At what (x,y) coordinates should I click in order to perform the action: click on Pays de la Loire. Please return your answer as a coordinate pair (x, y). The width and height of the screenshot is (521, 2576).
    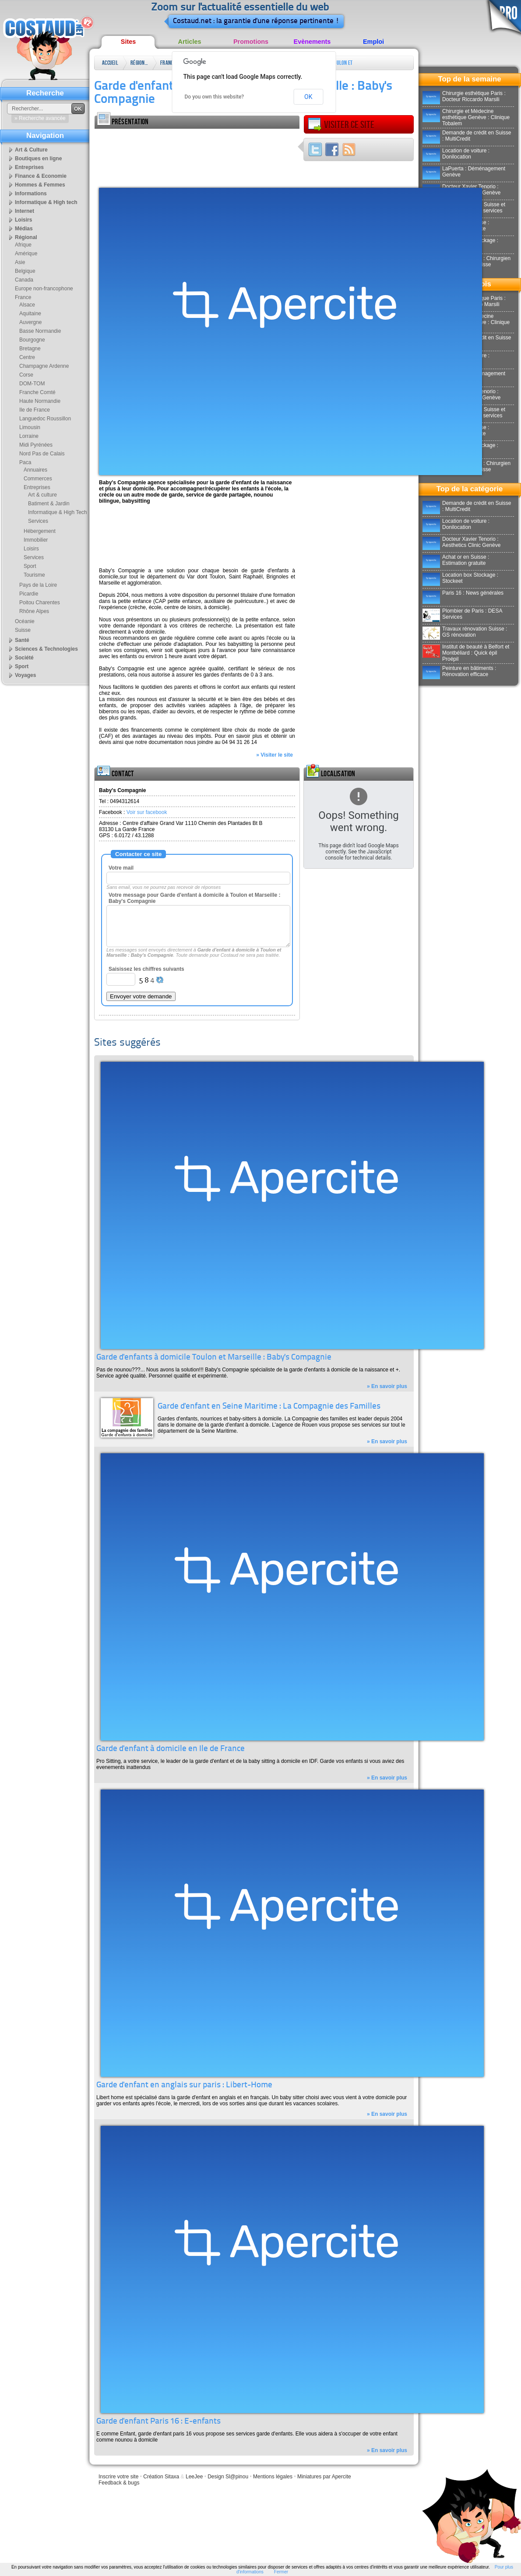
    Looking at the image, I should click on (38, 585).